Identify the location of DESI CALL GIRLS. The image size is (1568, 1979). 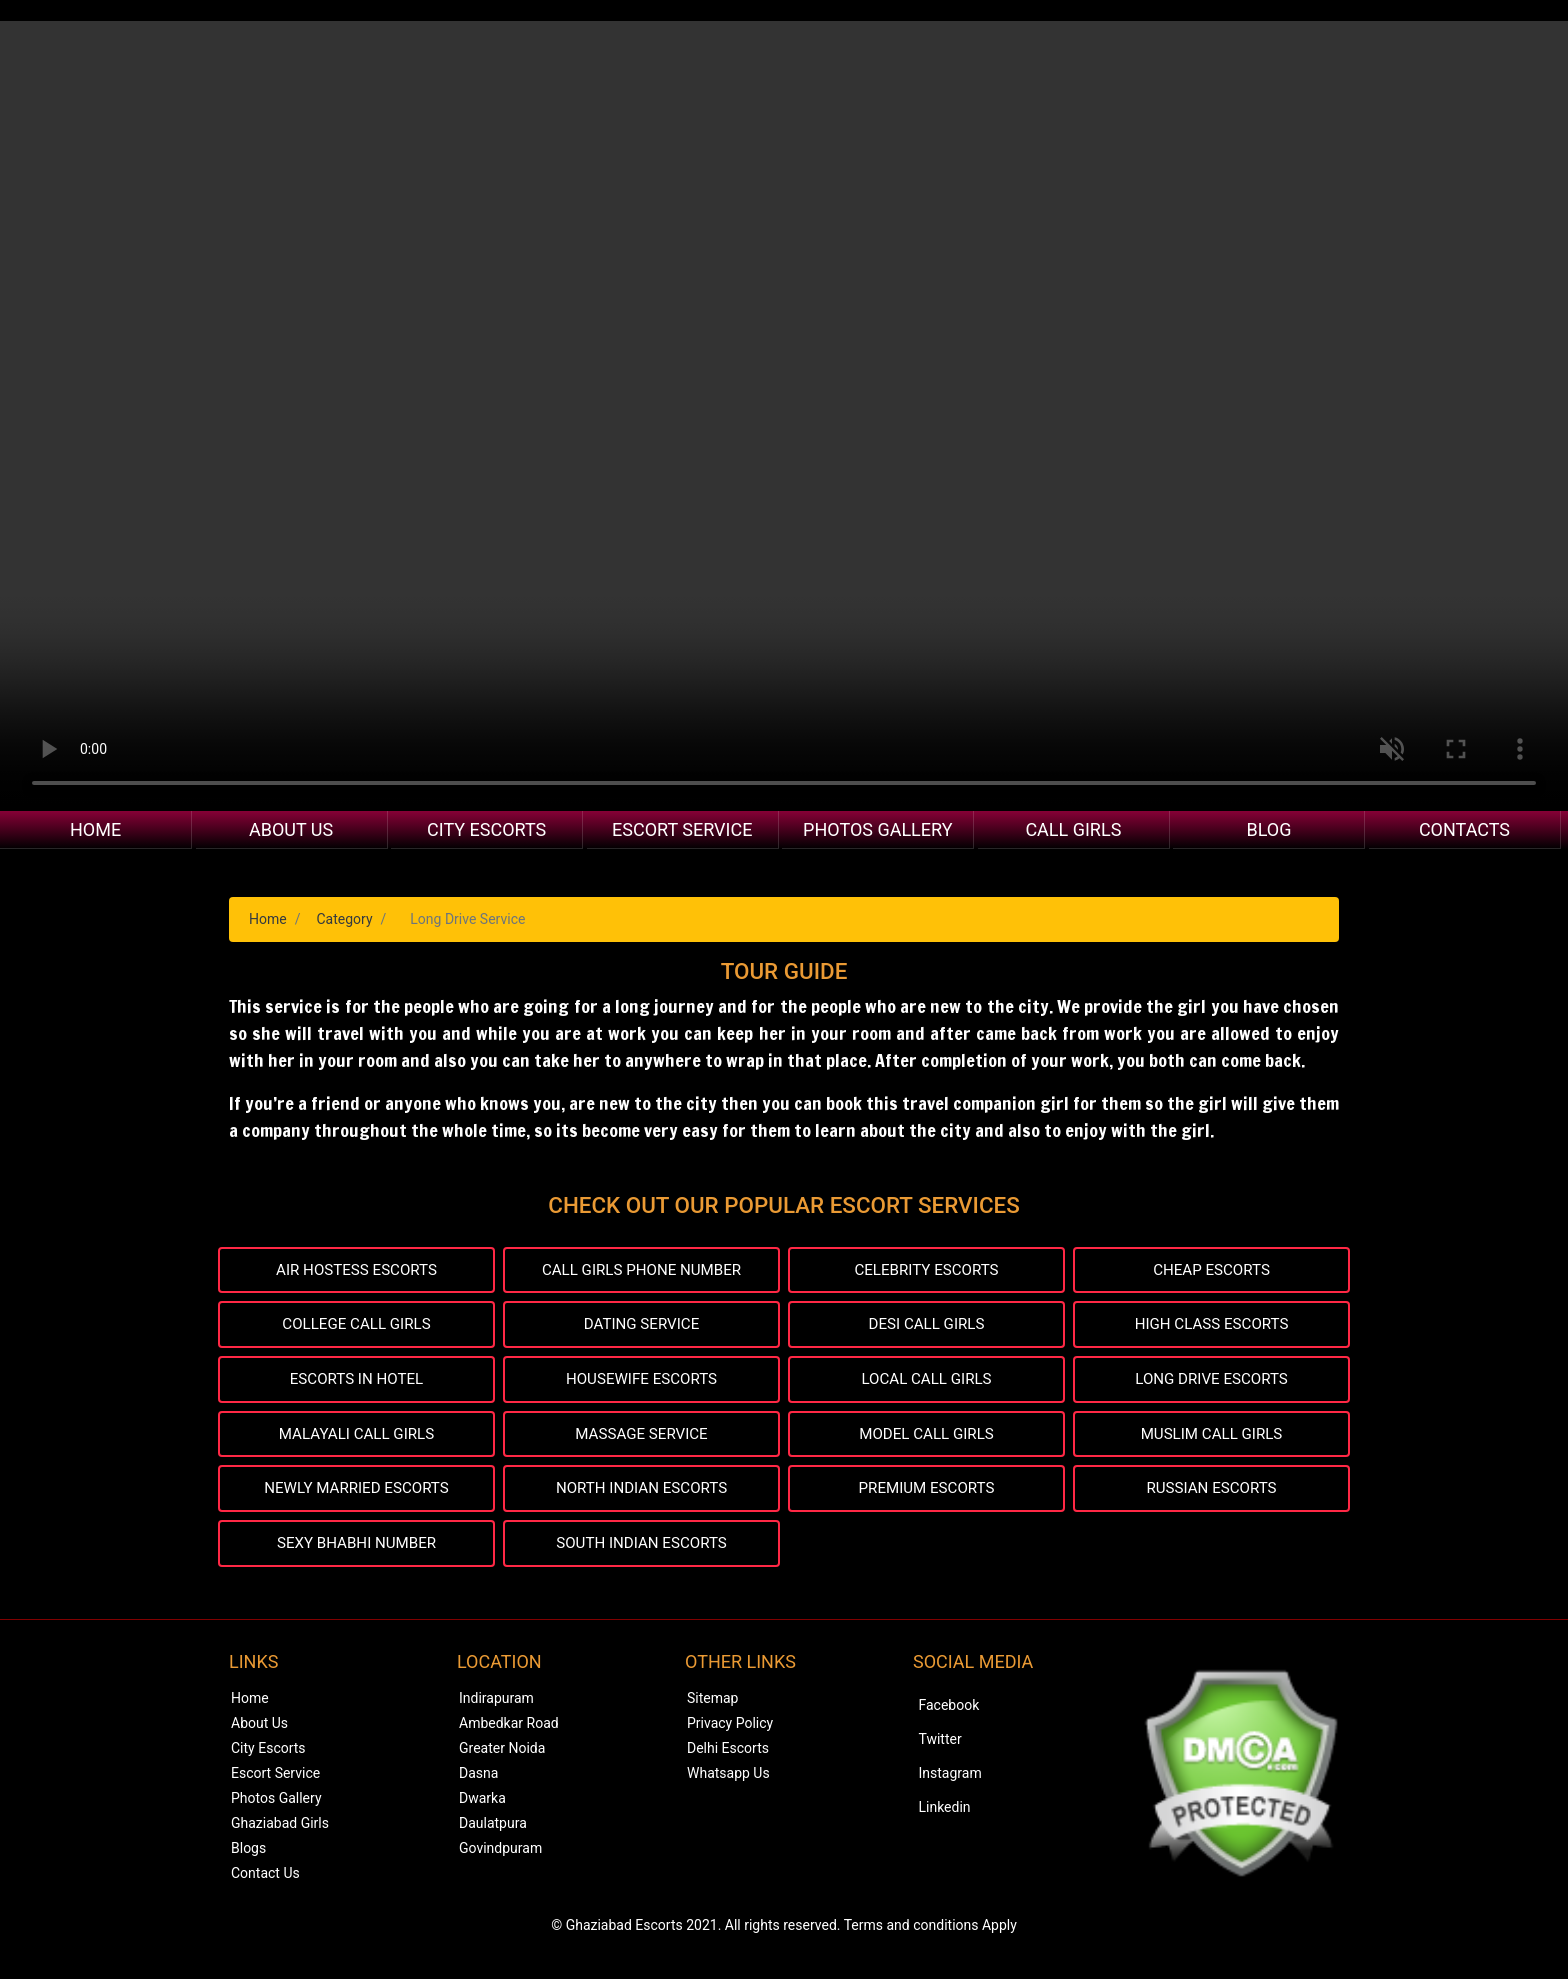
(926, 1326).